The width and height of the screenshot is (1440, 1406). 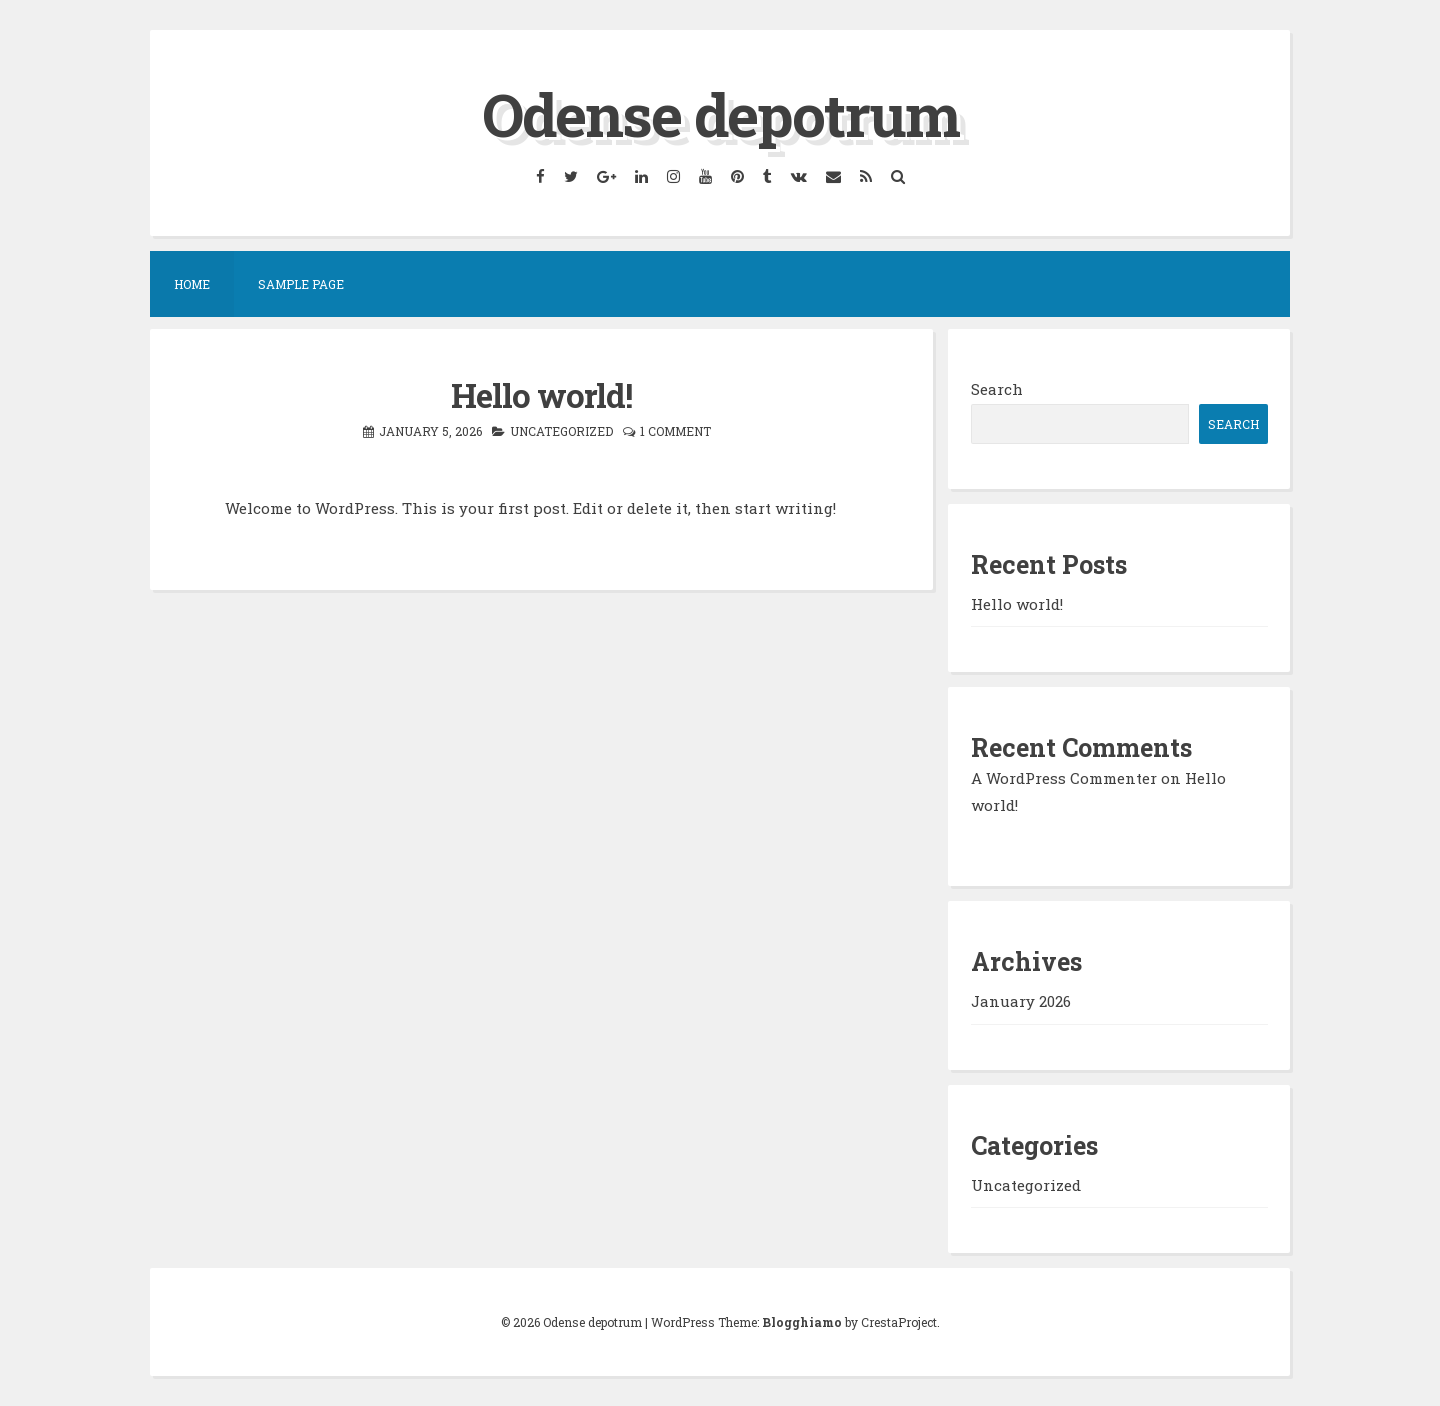 What do you see at coordinates (192, 284) in the screenshot?
I see `Home` at bounding box center [192, 284].